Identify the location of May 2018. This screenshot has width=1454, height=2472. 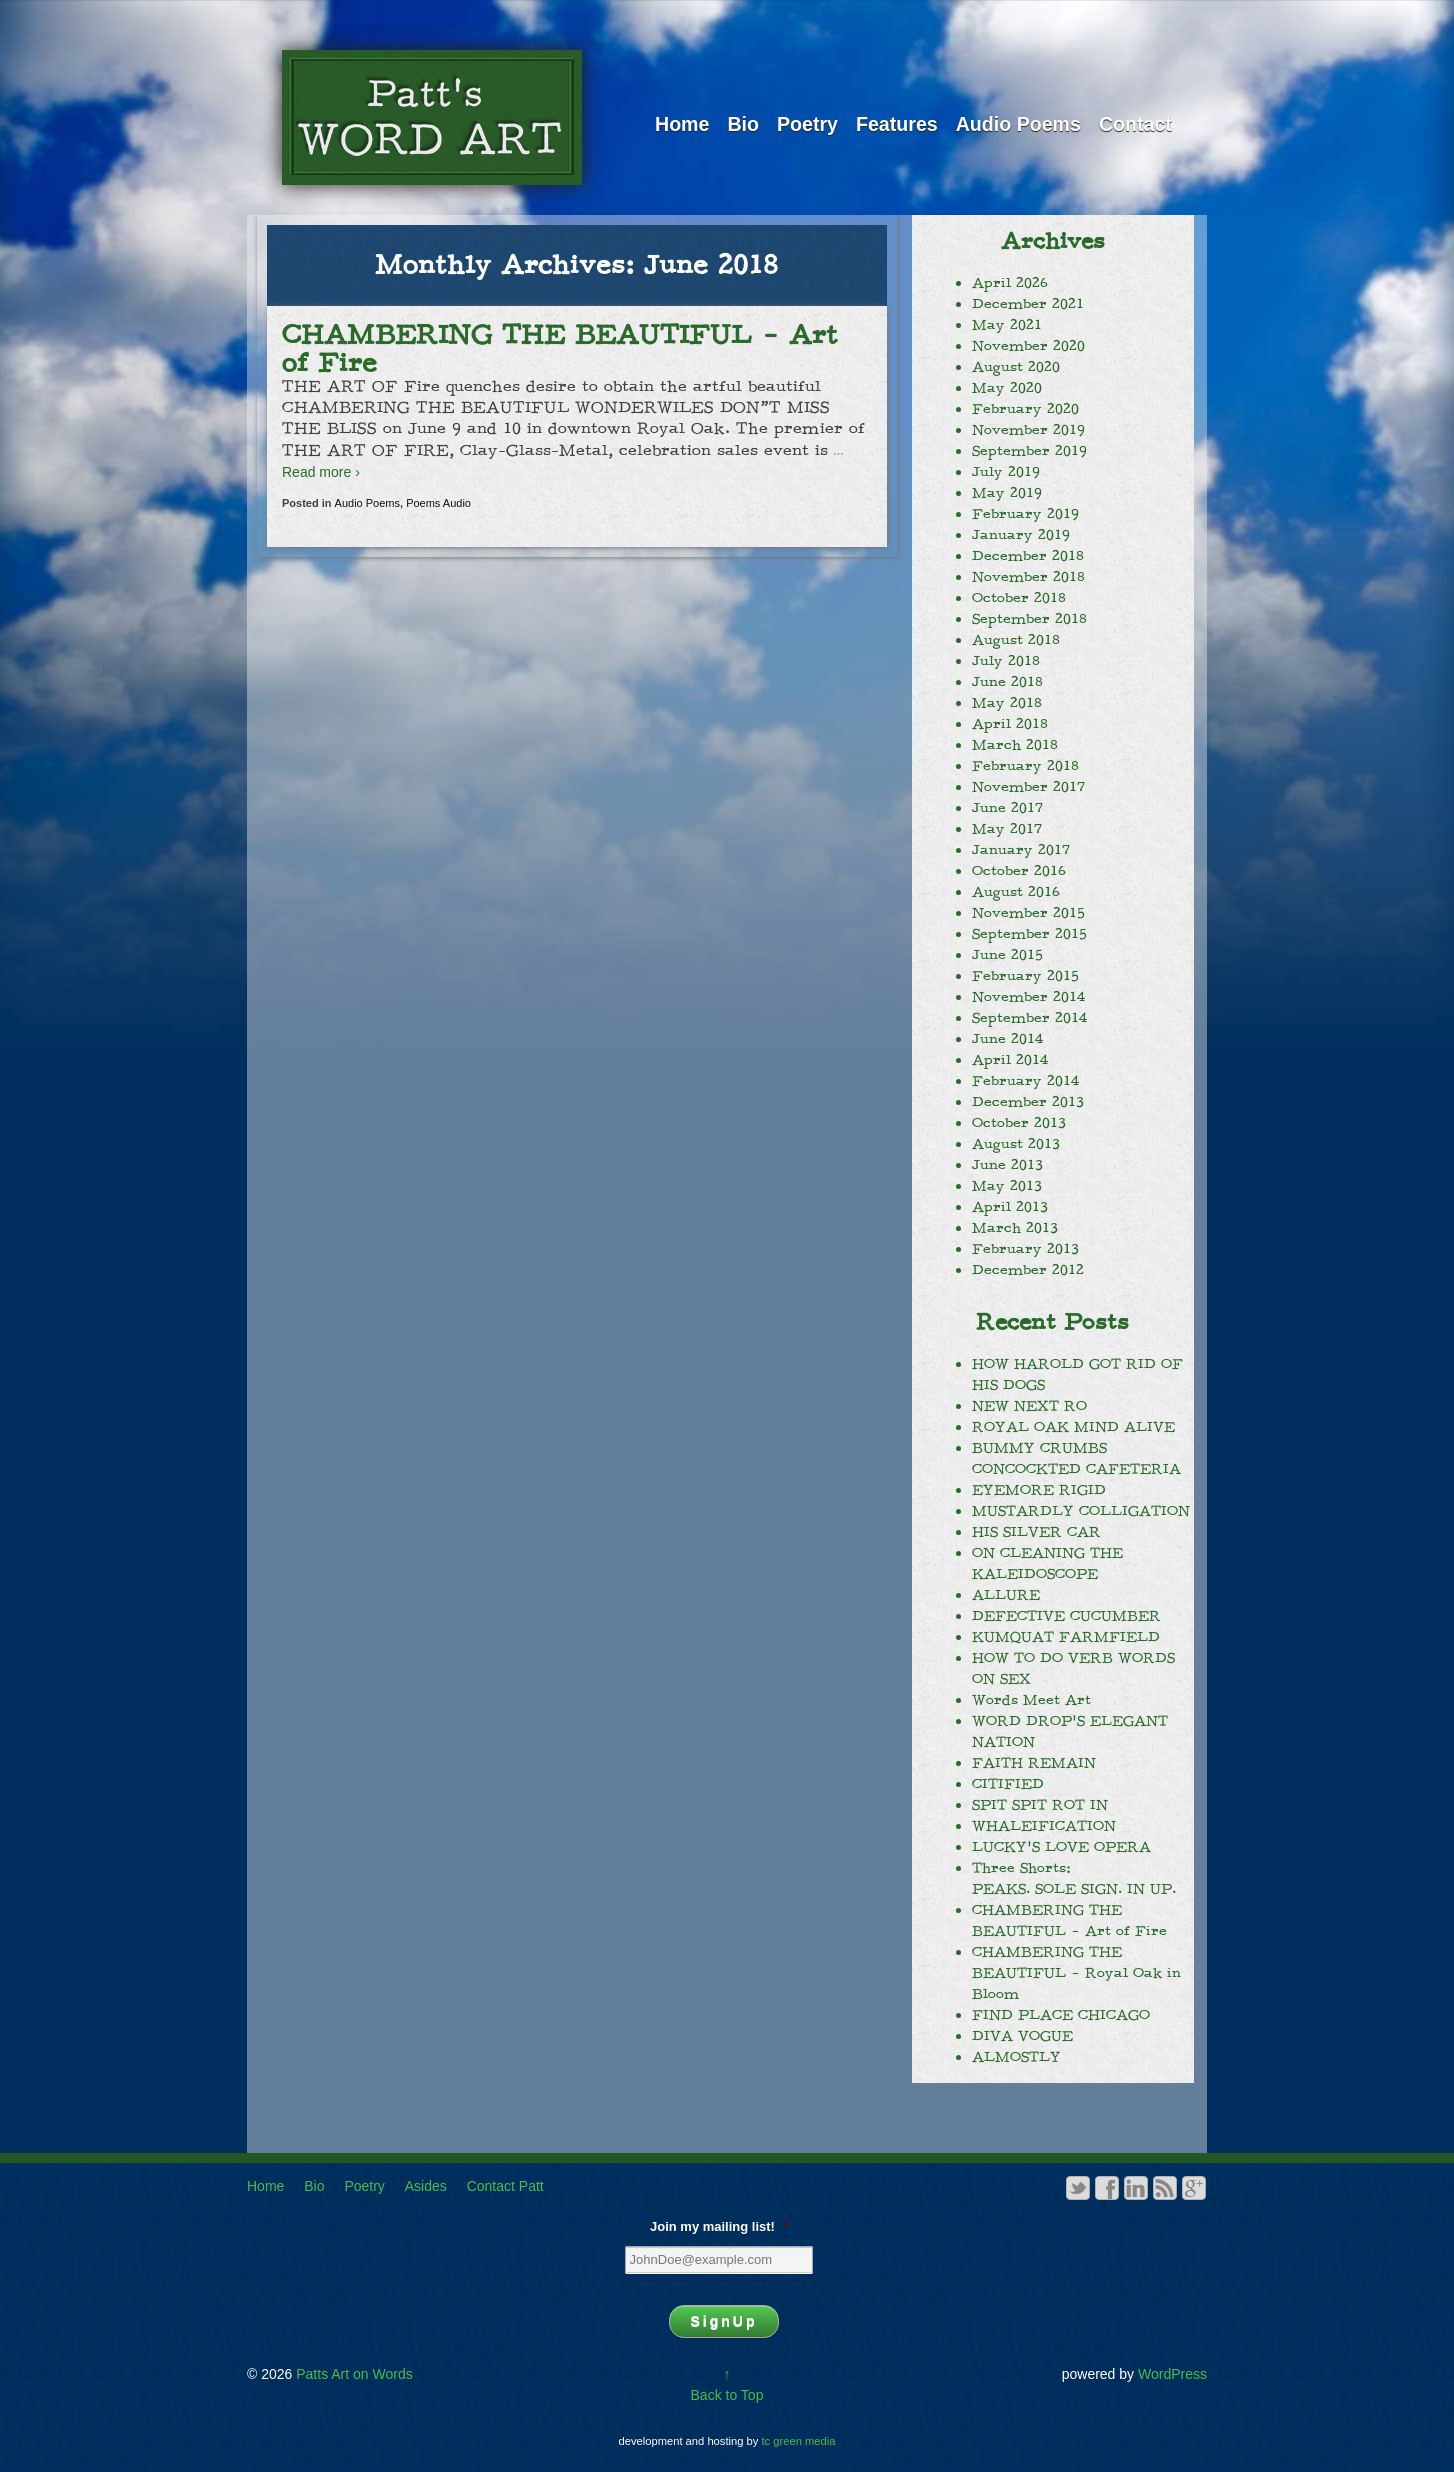
(1007, 703).